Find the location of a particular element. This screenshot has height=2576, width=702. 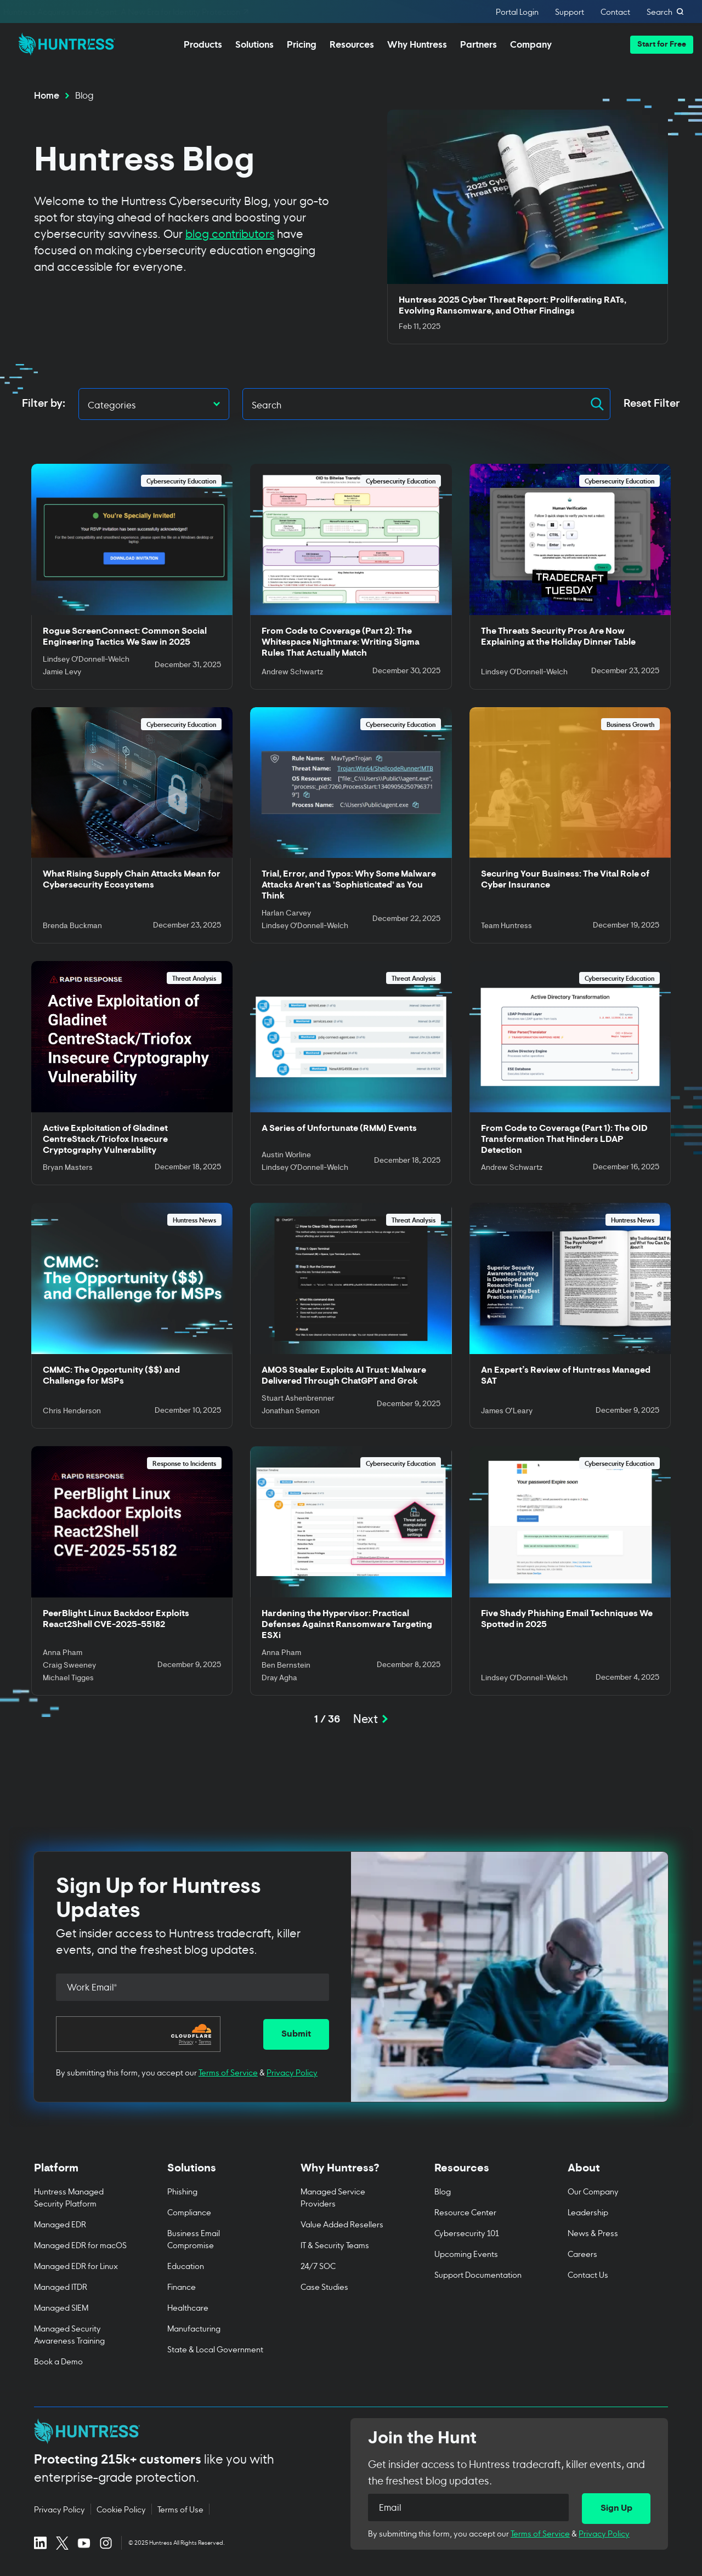

Privacy Policy is located at coordinates (292, 2072).